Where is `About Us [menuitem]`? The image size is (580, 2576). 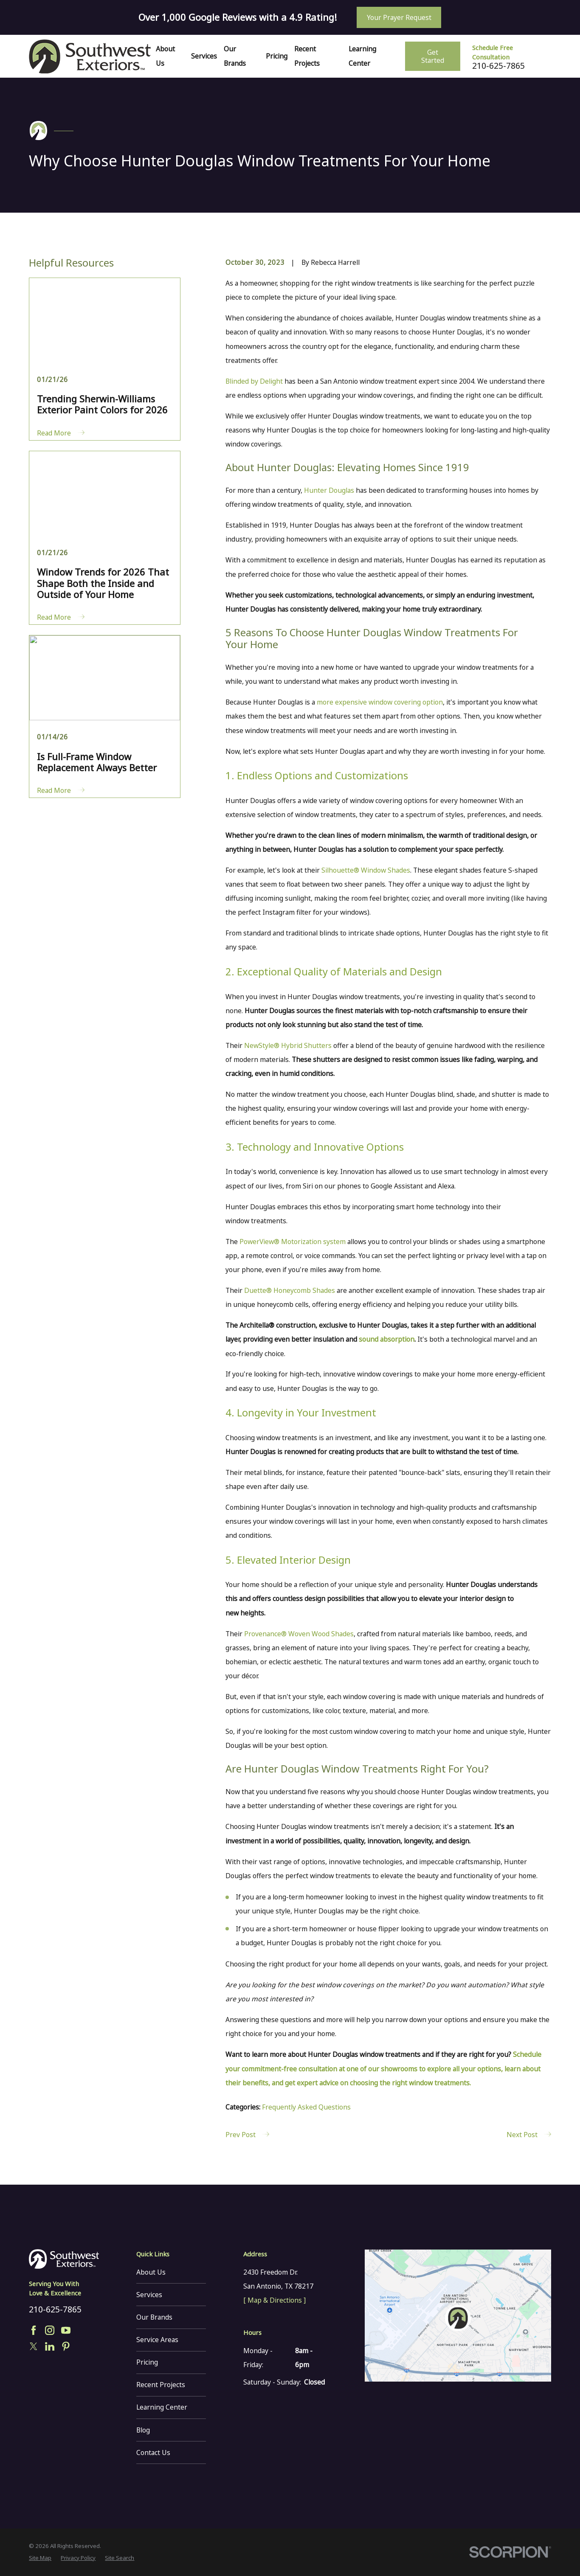
About Us [menuitem] is located at coordinates (165, 55).